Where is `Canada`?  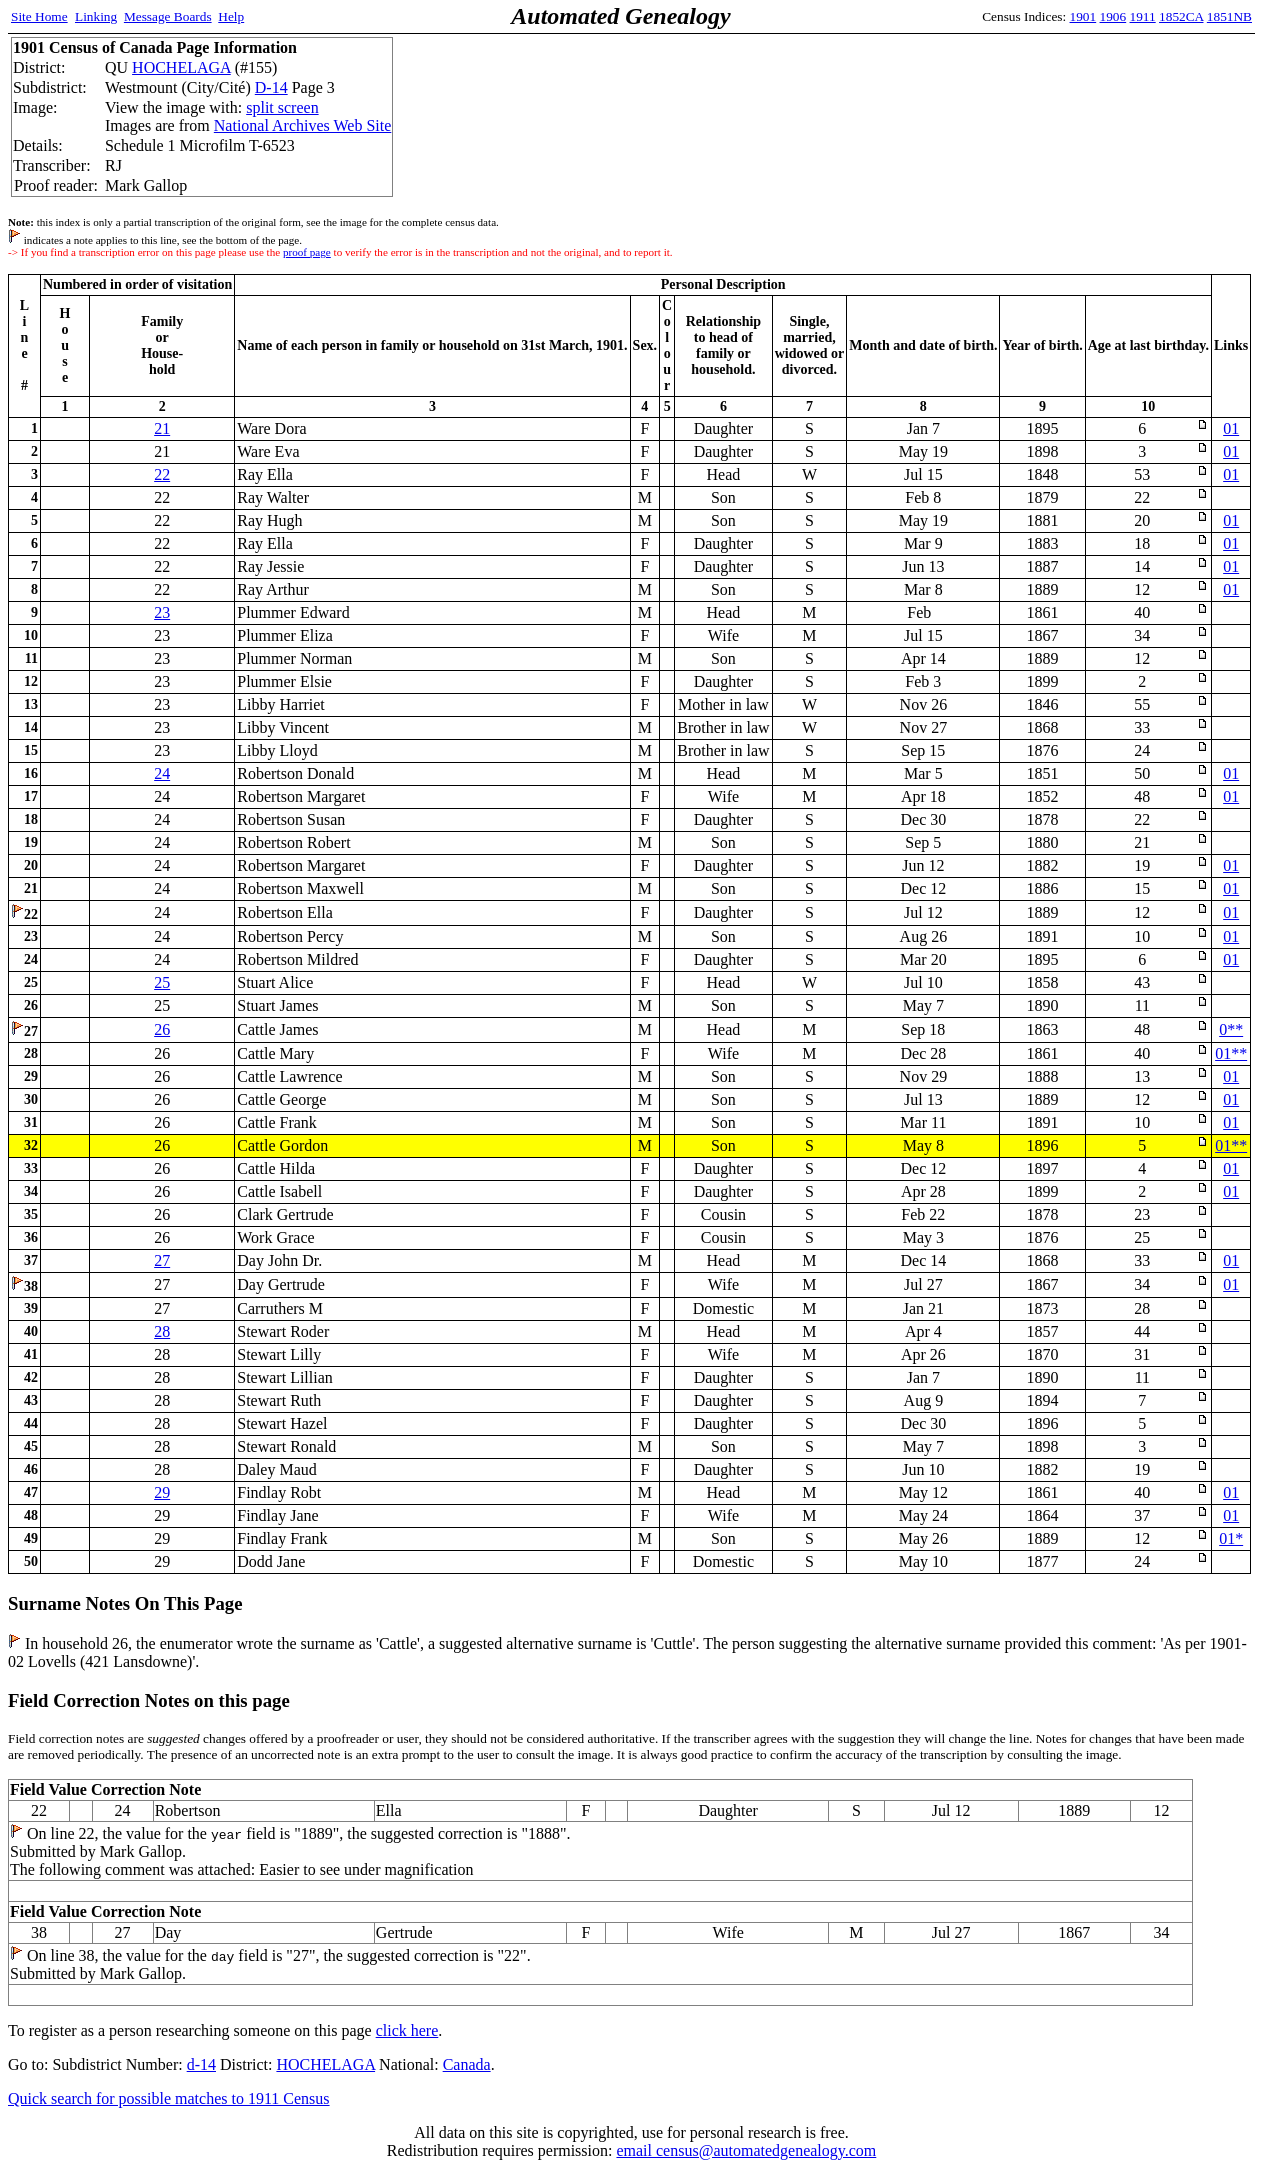 Canada is located at coordinates (467, 2064).